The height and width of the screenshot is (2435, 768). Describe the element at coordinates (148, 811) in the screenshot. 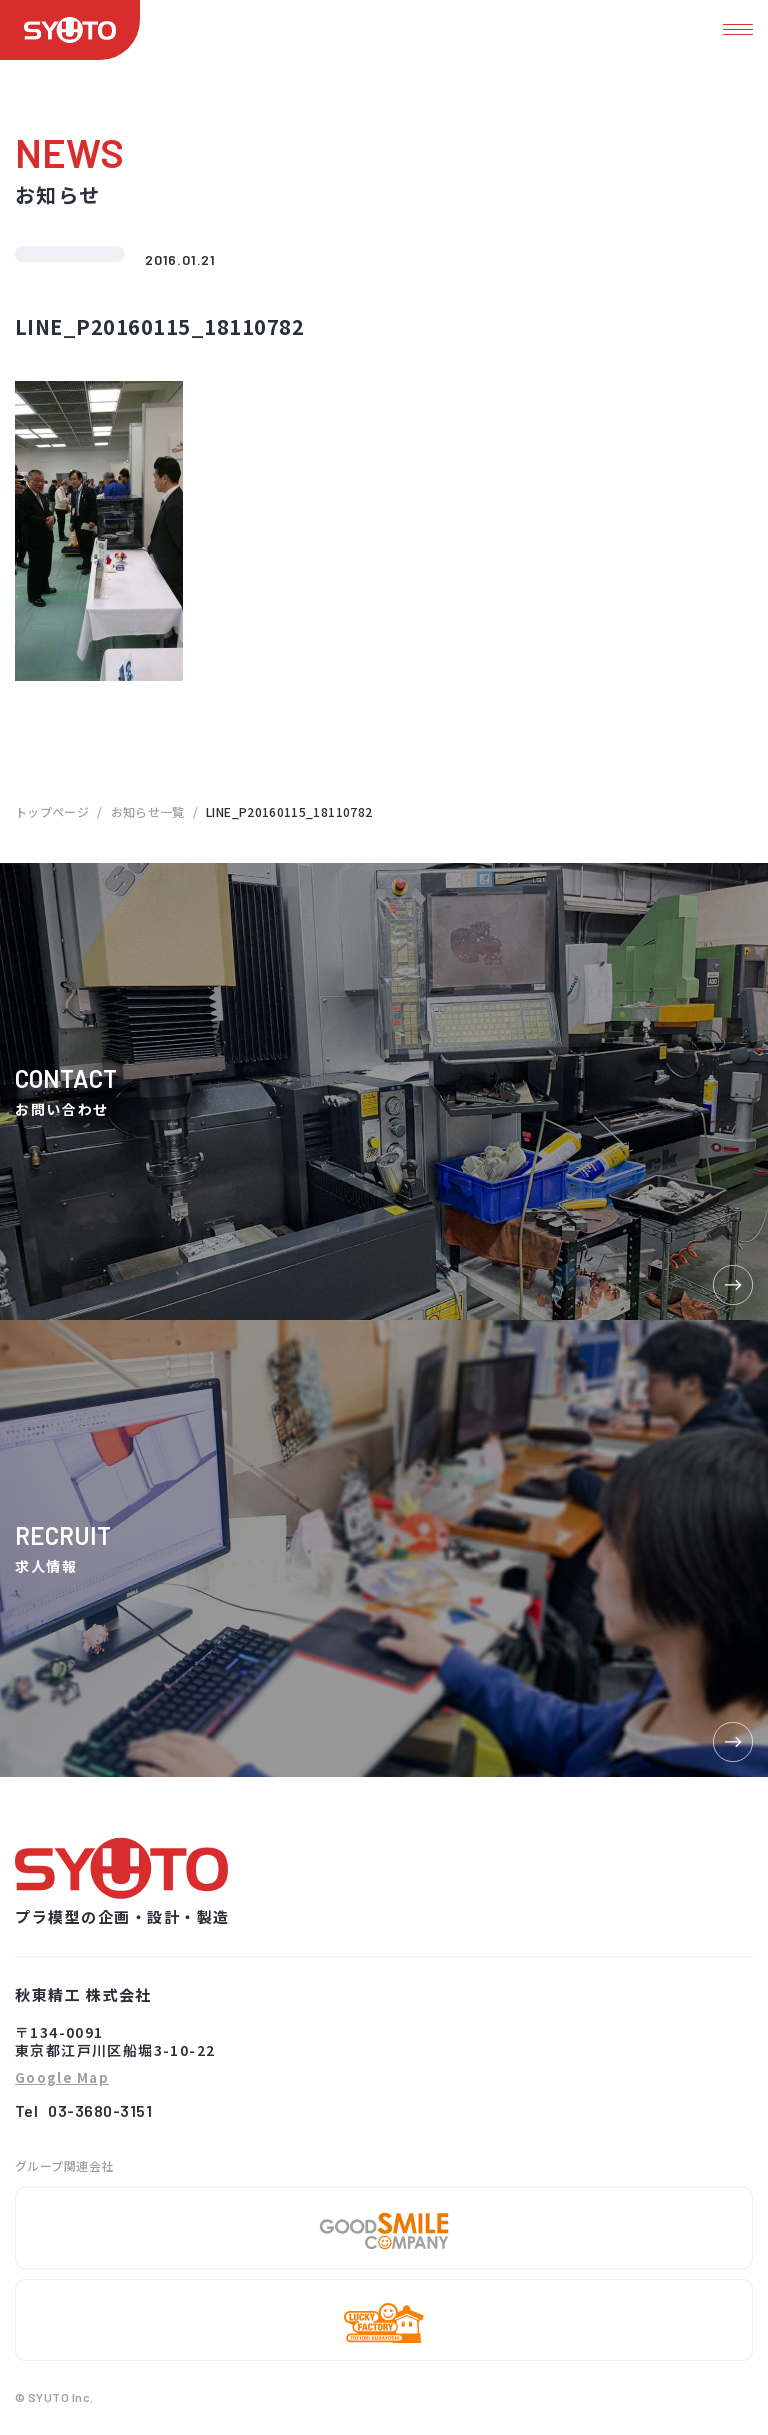

I see `お知らせ一覧` at that location.